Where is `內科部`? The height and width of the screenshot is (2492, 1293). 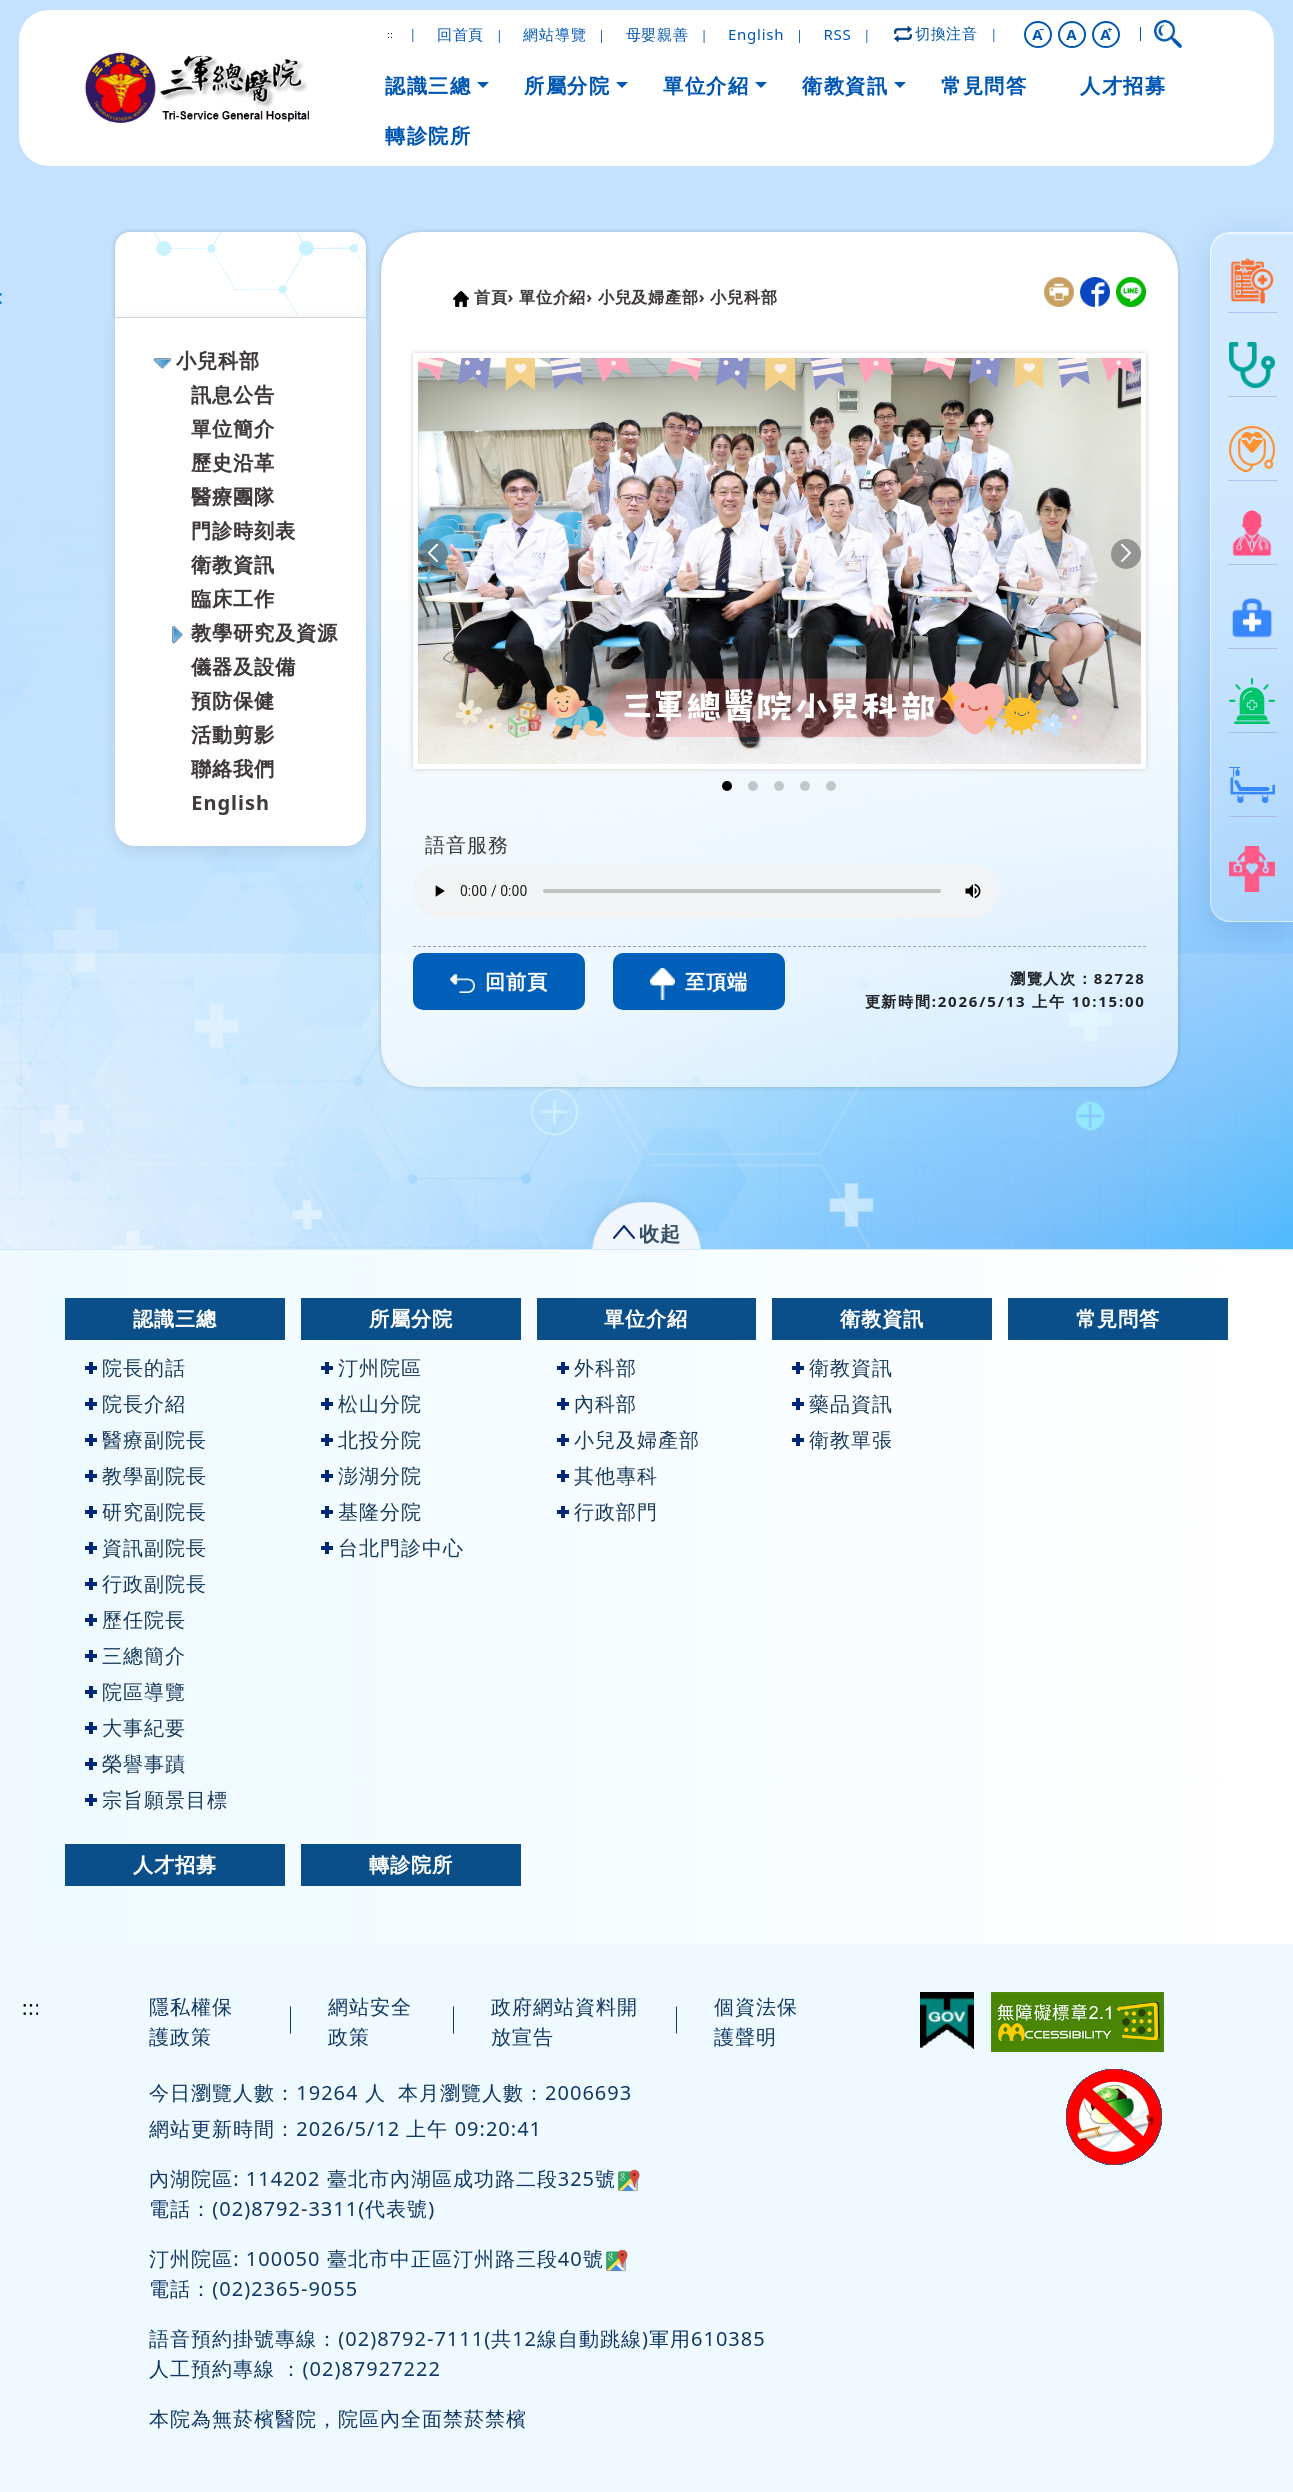
內科部 is located at coordinates (597, 1403).